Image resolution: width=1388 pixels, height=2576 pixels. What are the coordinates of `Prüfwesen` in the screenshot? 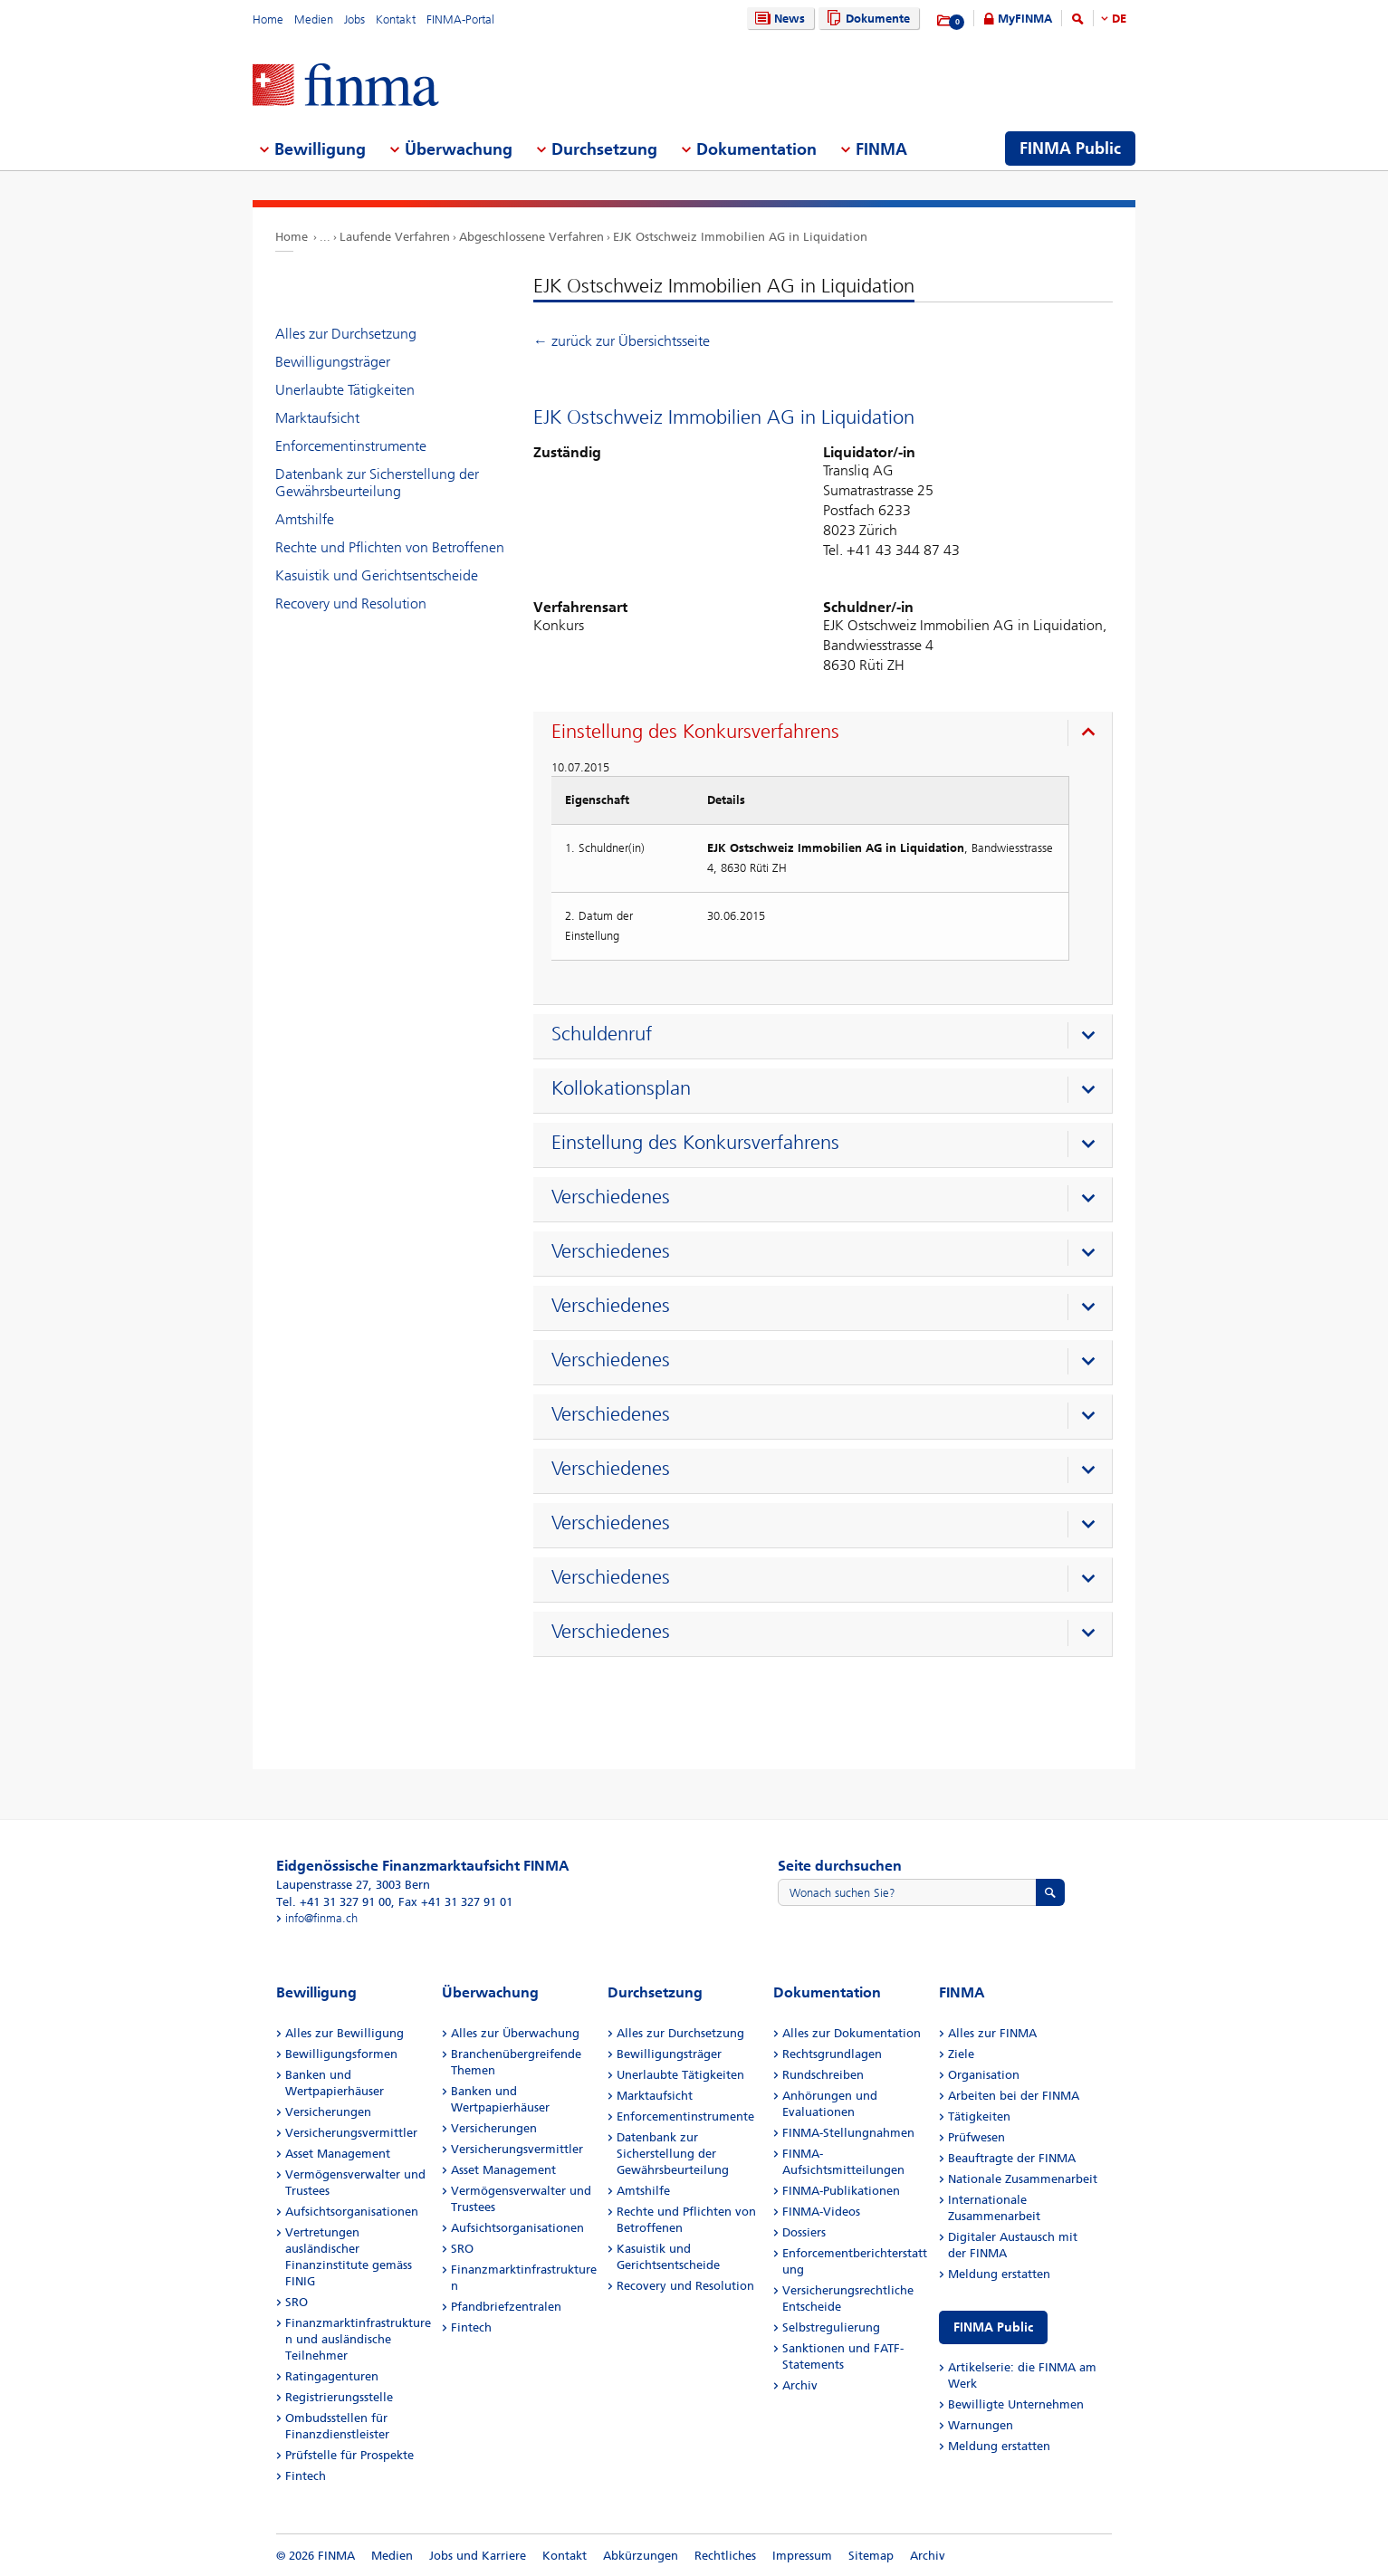 It's located at (976, 2137).